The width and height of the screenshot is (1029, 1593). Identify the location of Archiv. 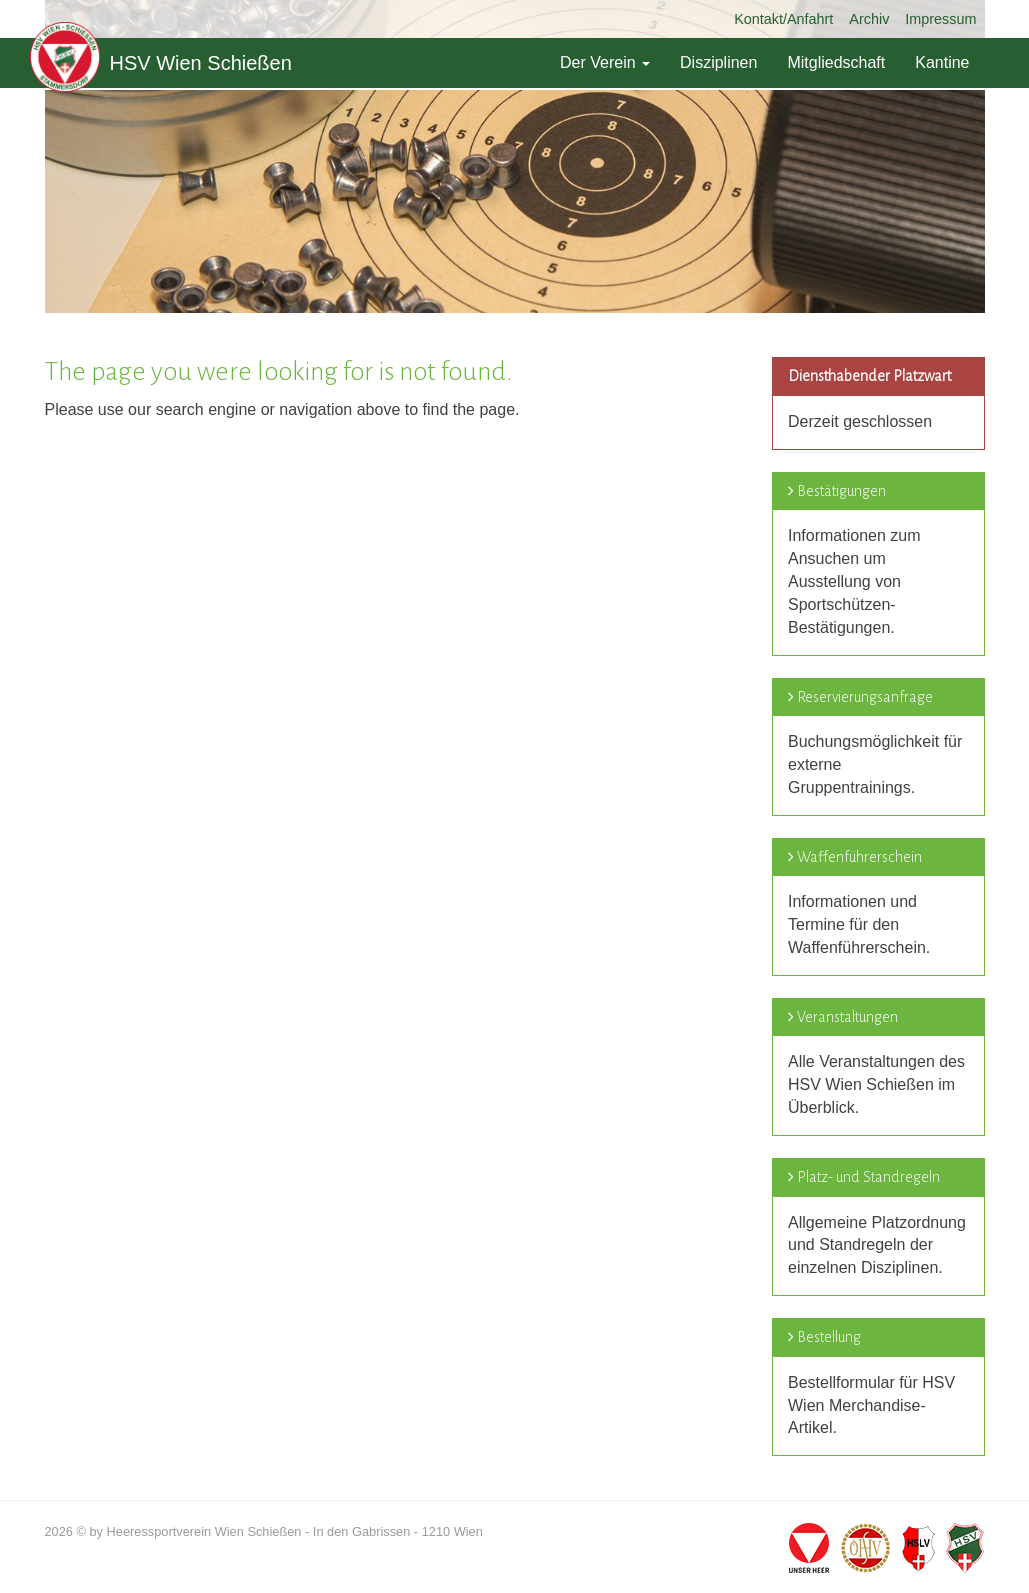
(869, 19).